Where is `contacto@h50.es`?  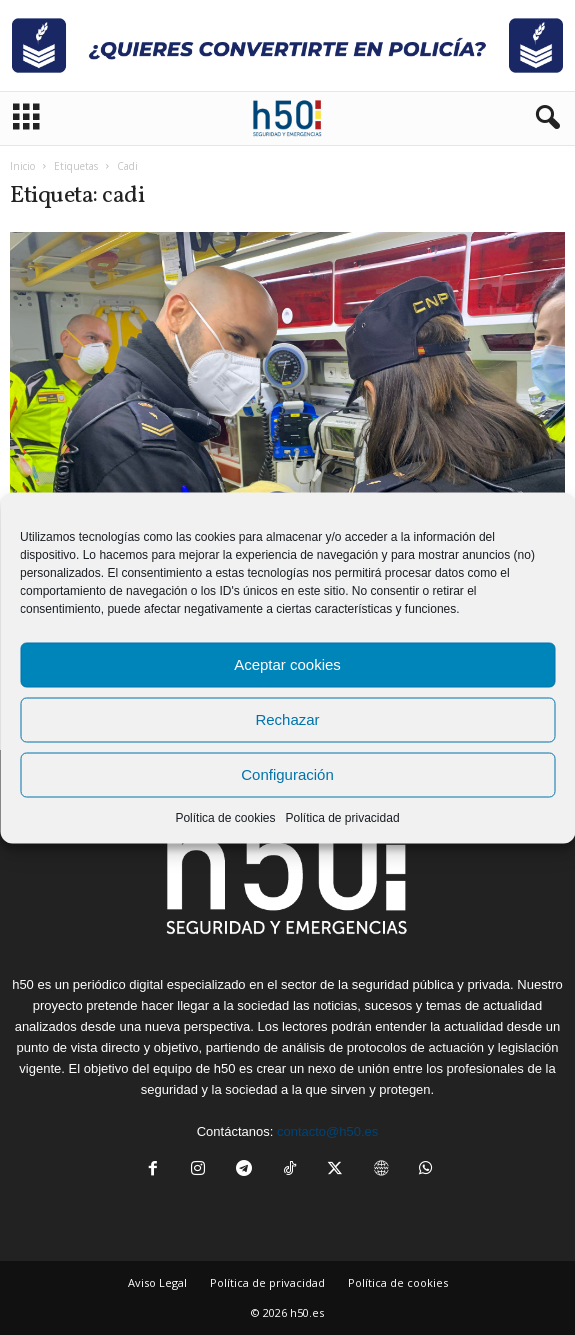
contacto@h50.es is located at coordinates (327, 1131).